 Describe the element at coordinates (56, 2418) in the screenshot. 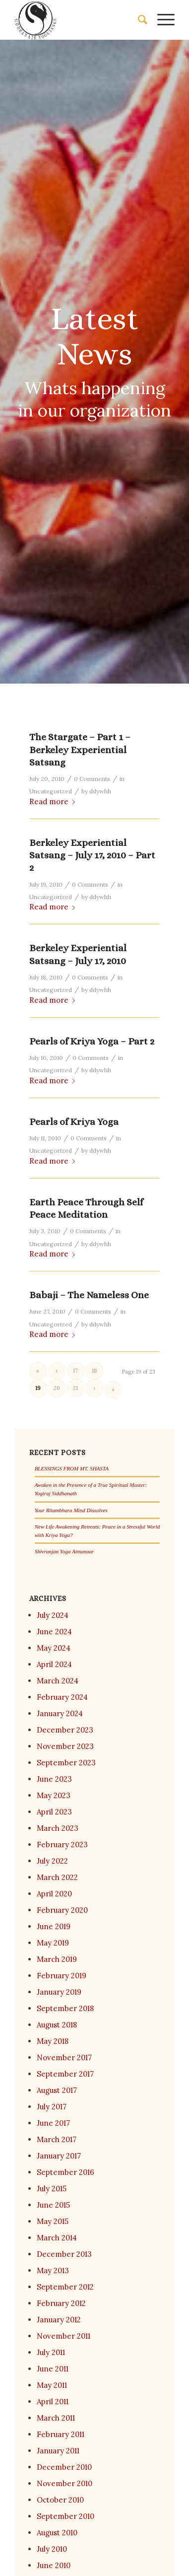

I see `March 2011` at that location.